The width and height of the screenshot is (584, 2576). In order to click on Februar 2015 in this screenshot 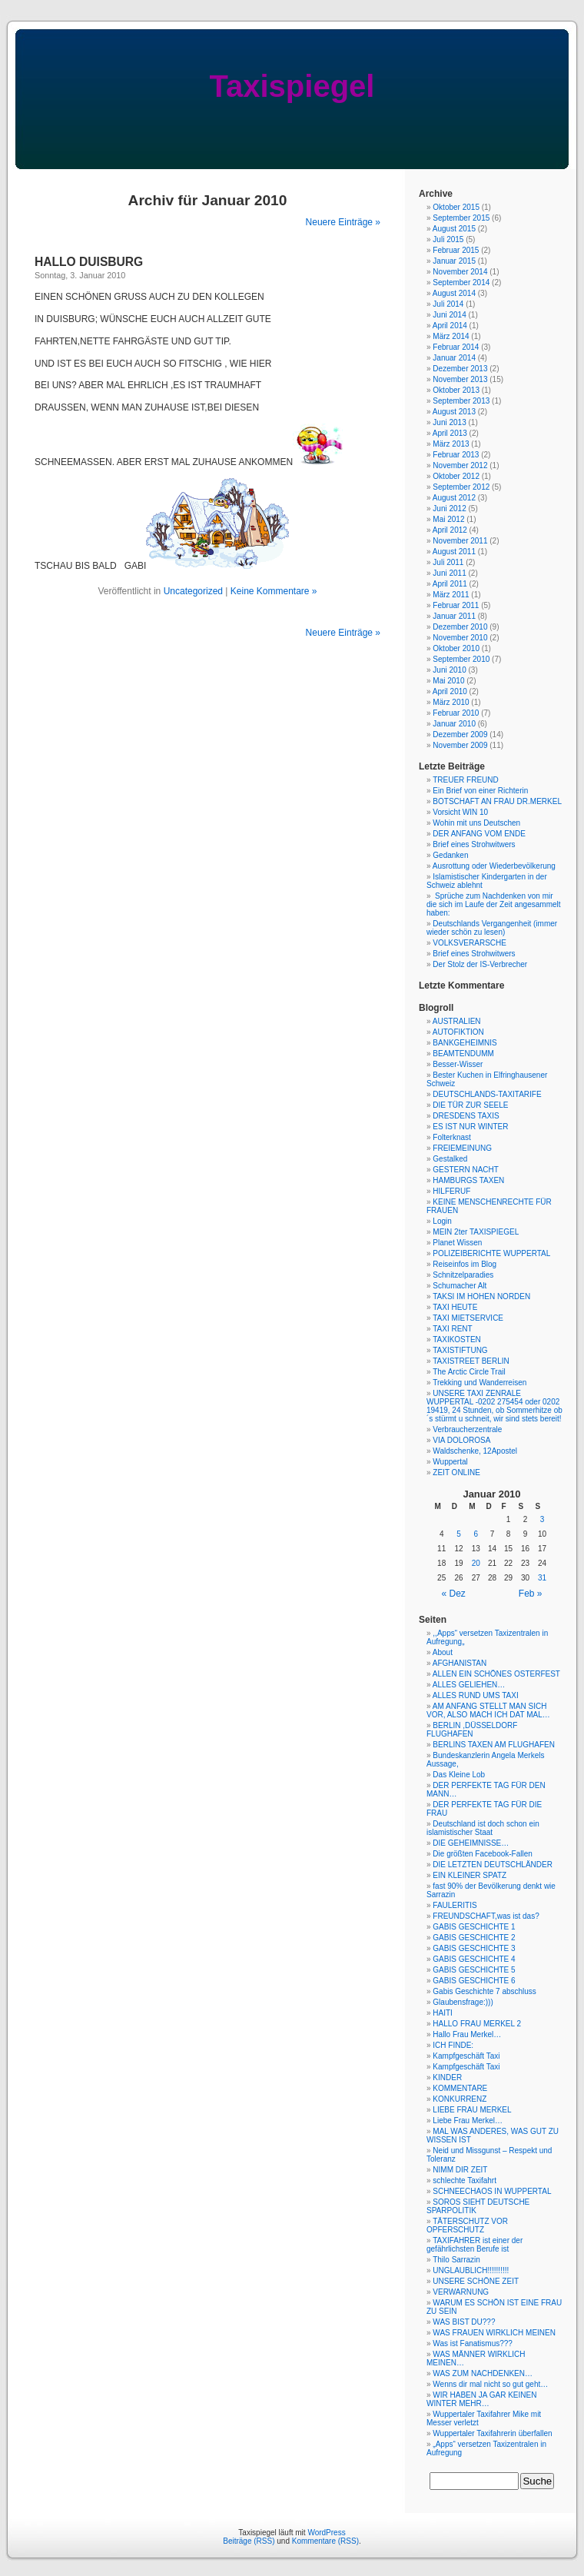, I will do `click(456, 250)`.